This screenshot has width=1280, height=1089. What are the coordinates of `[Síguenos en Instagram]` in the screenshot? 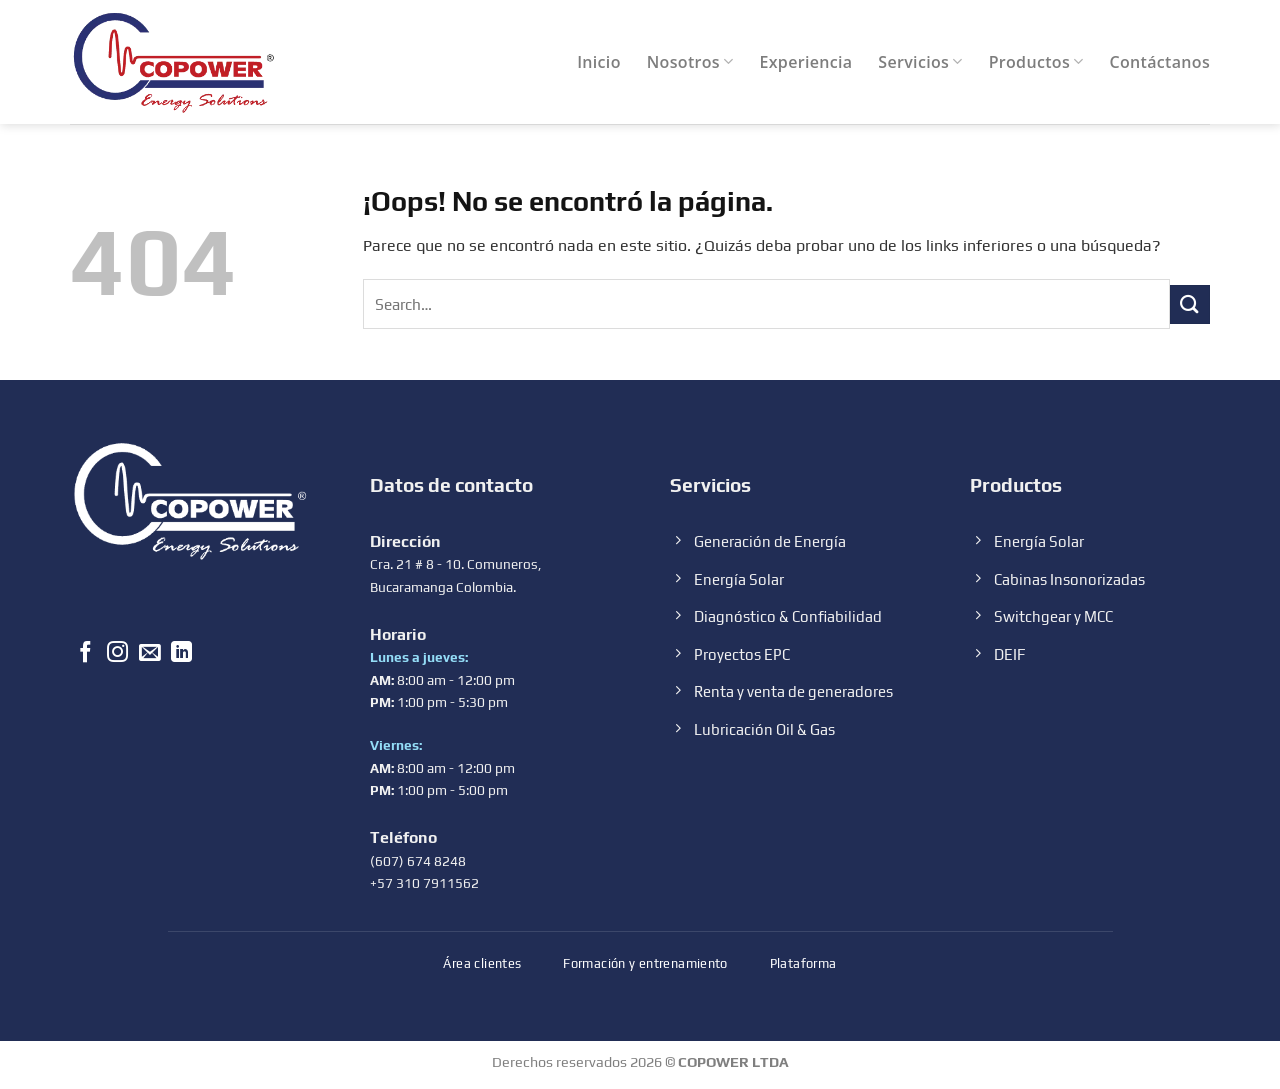 It's located at (117, 654).